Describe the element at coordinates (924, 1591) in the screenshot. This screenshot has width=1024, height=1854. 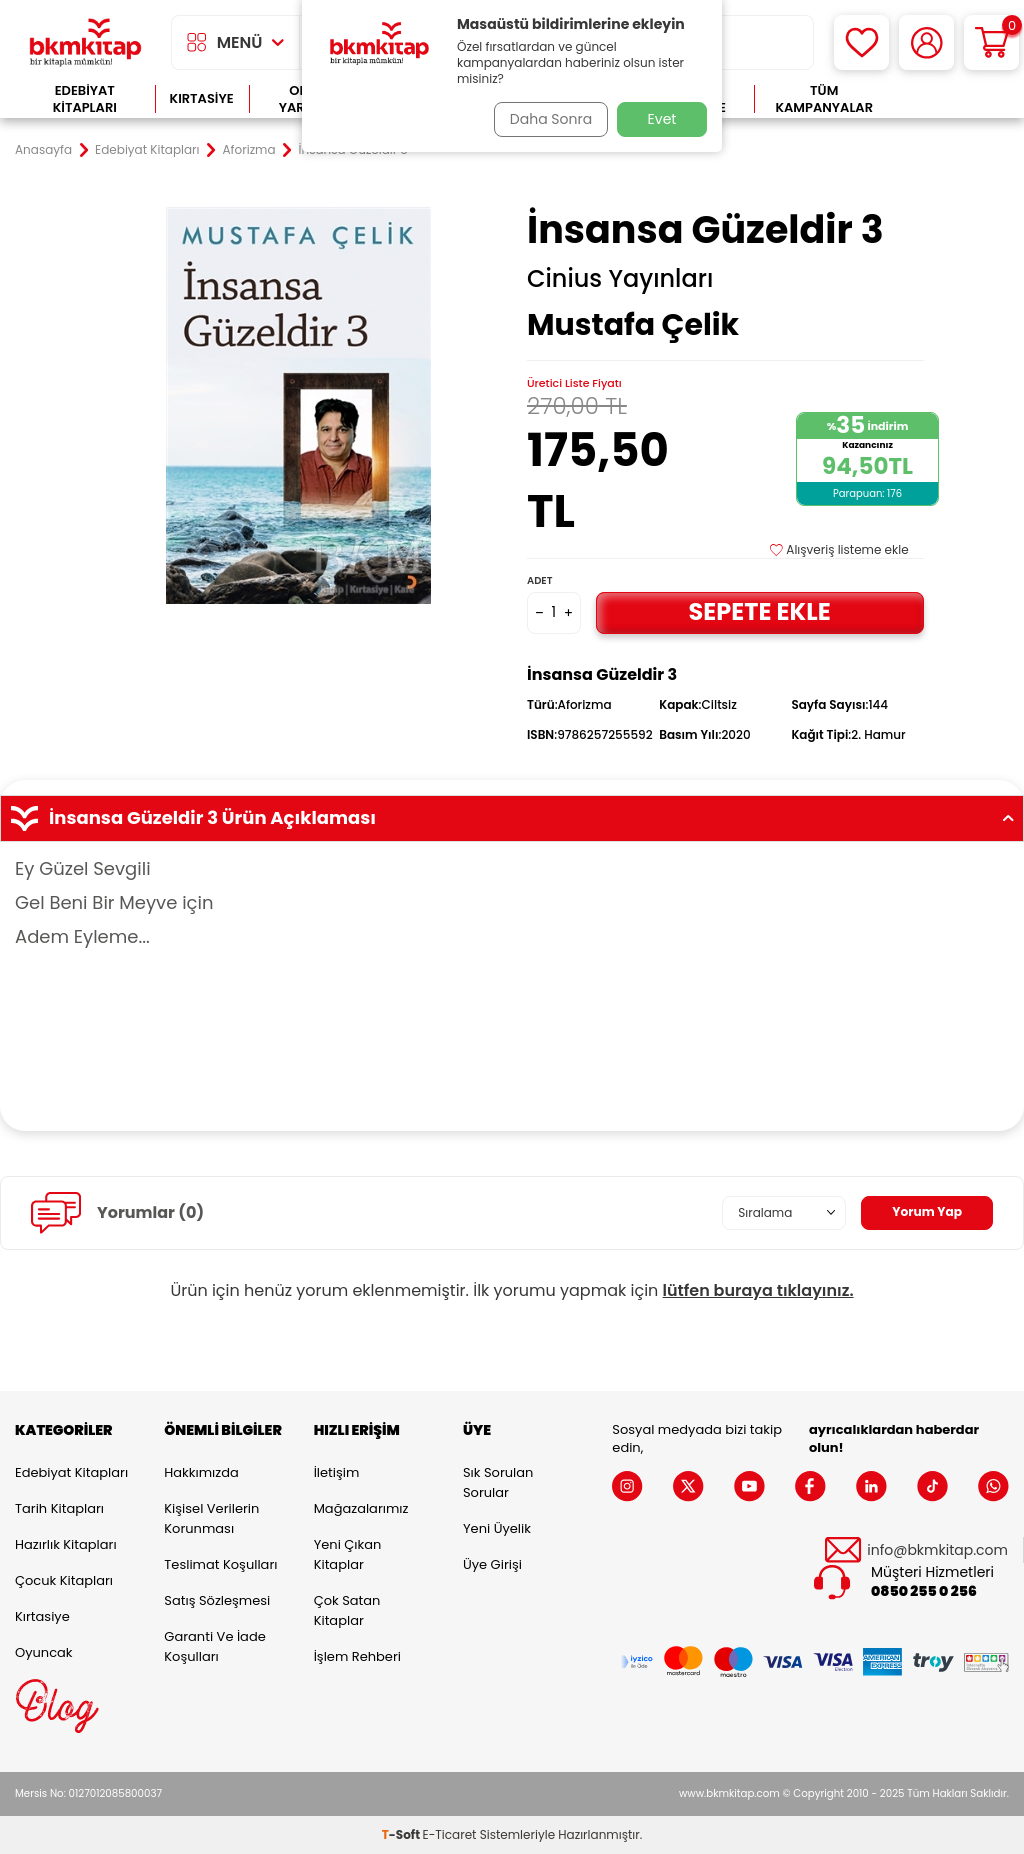
I see `0850 255 0 256` at that location.